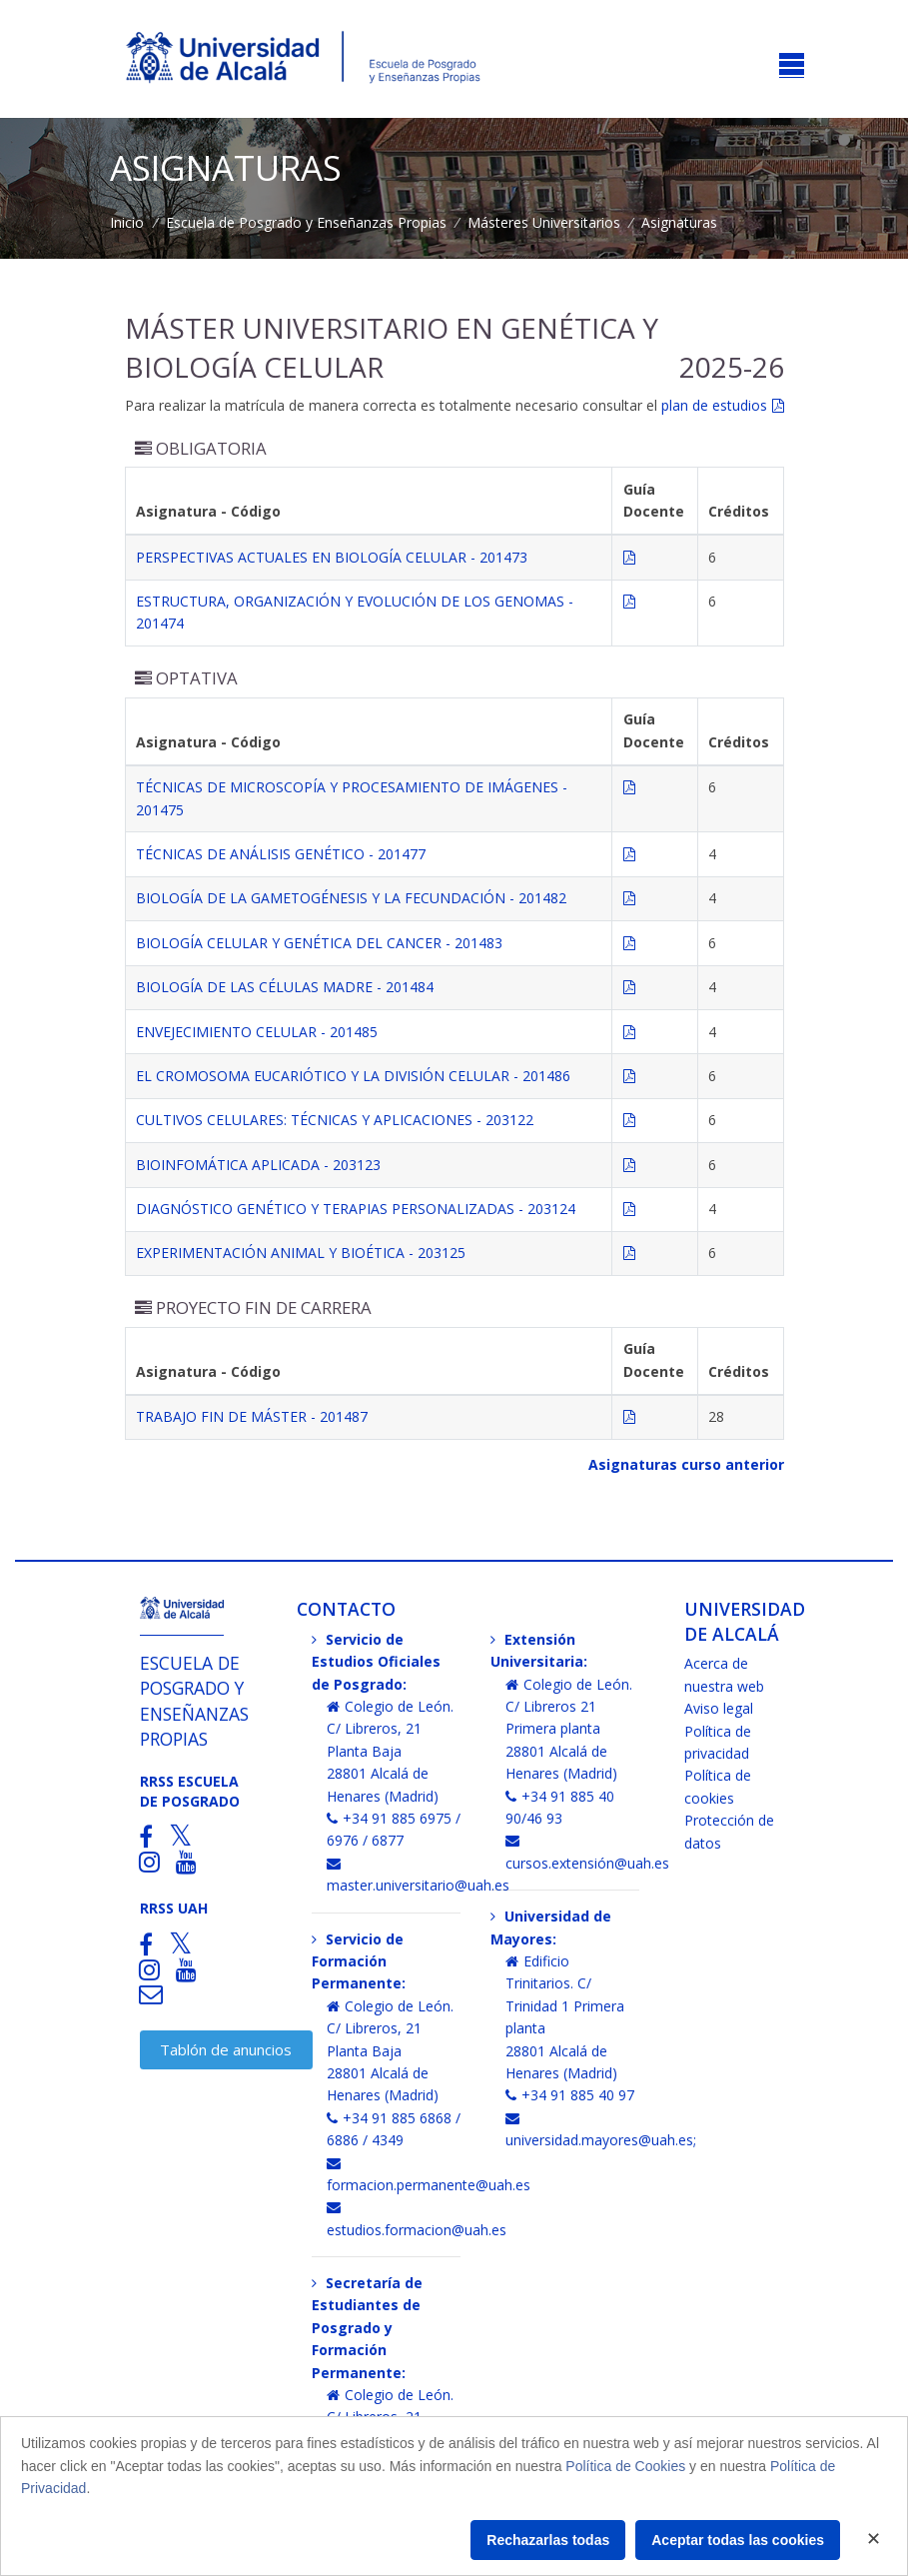 The image size is (908, 2576). I want to click on EXPERIMENTACIÓN ANIMAL Y BIOÉTICA - 203125, so click(300, 1252).